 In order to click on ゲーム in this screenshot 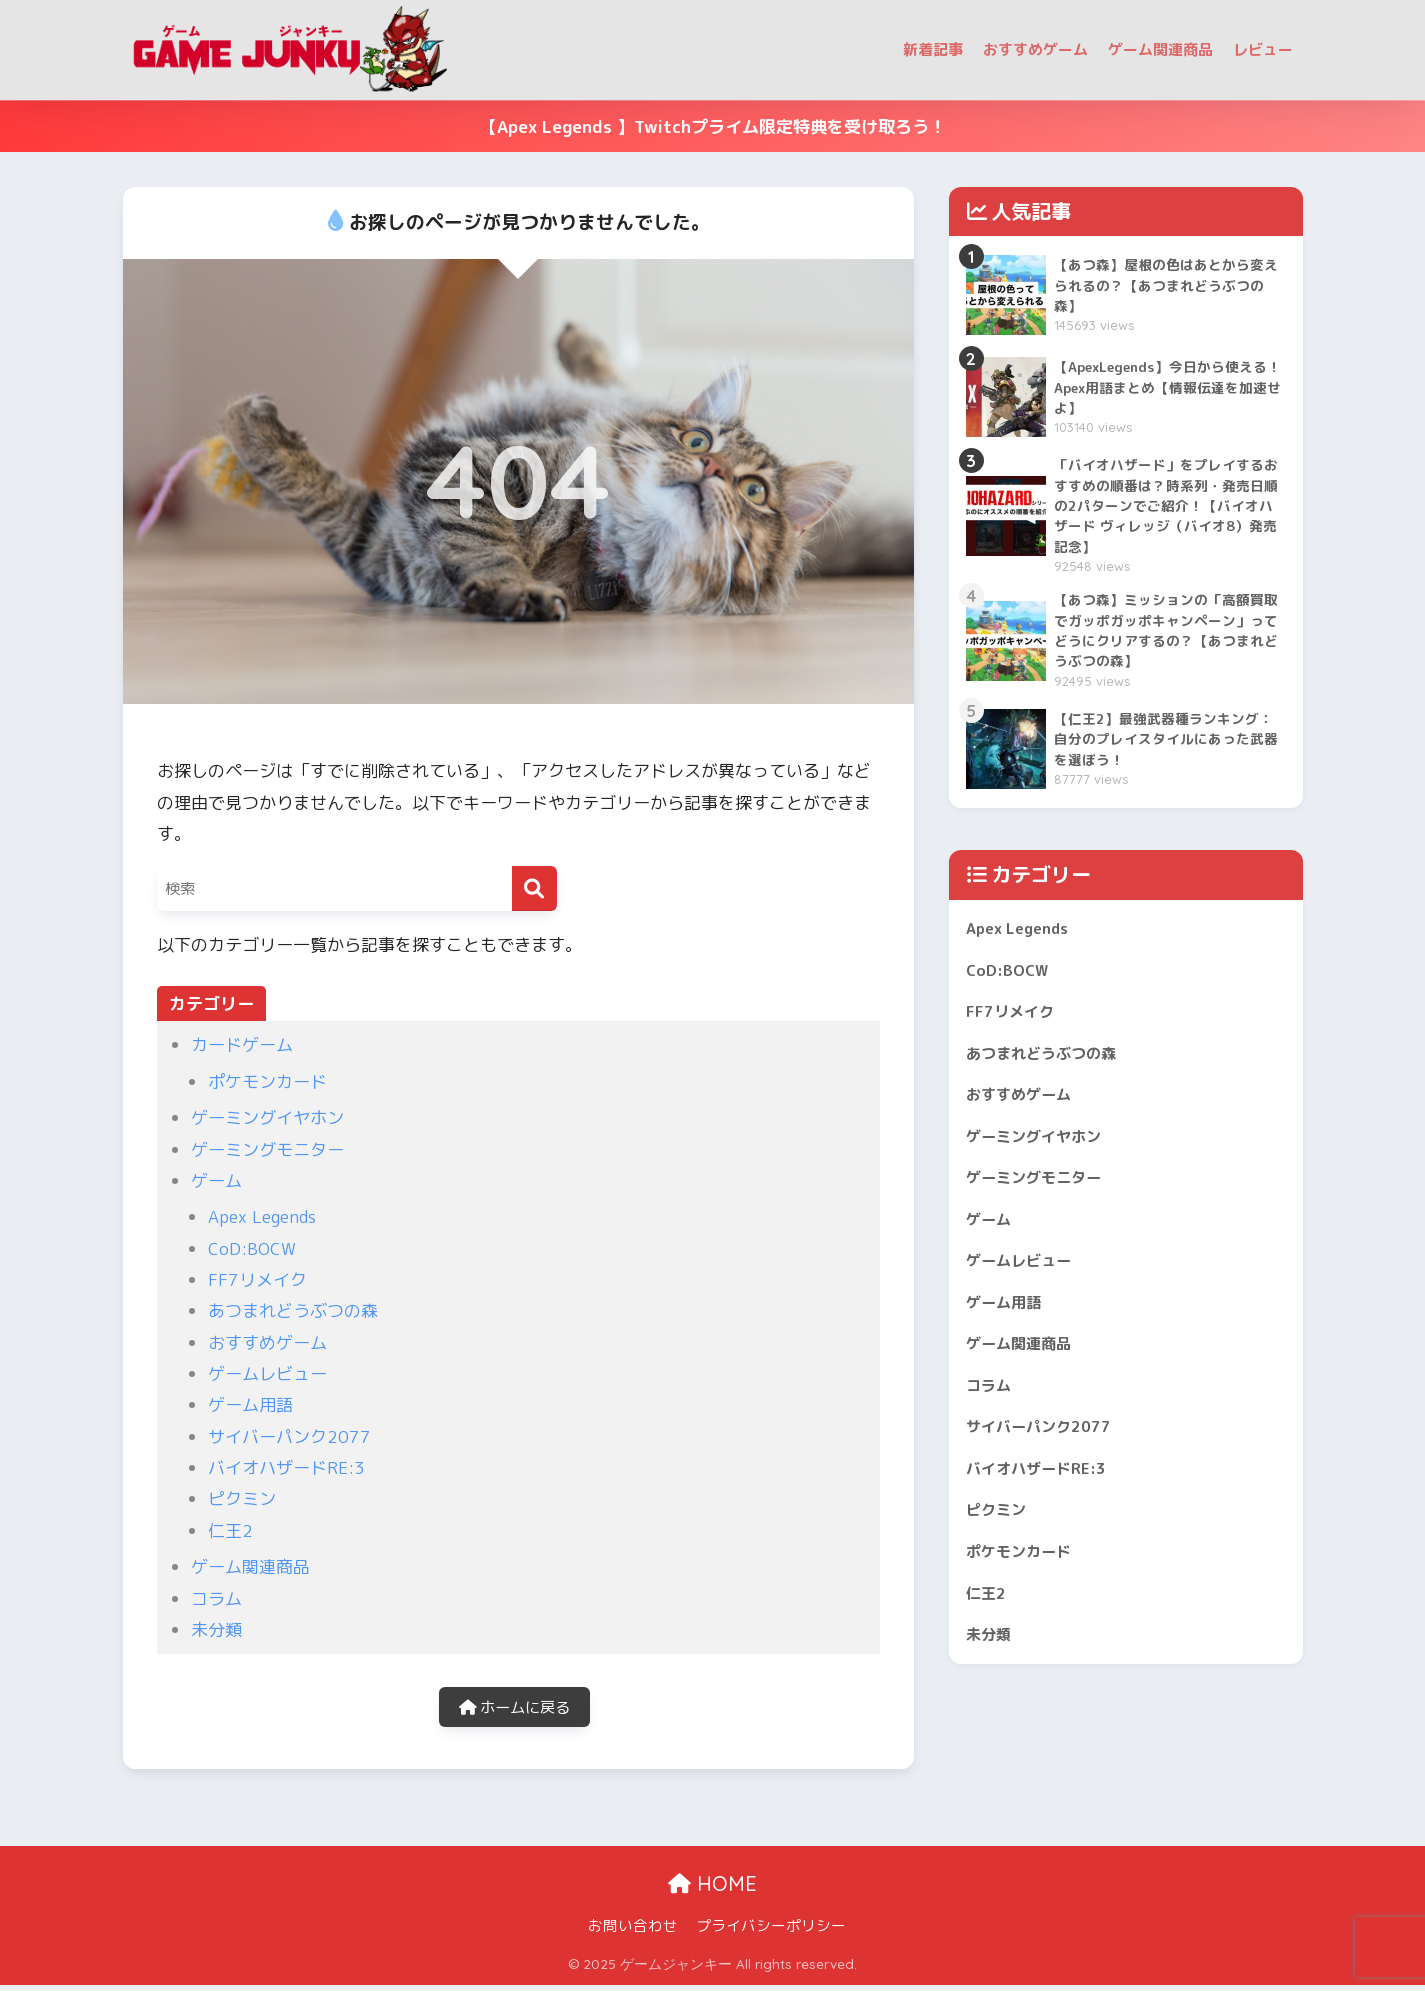, I will do `click(216, 1180)`.